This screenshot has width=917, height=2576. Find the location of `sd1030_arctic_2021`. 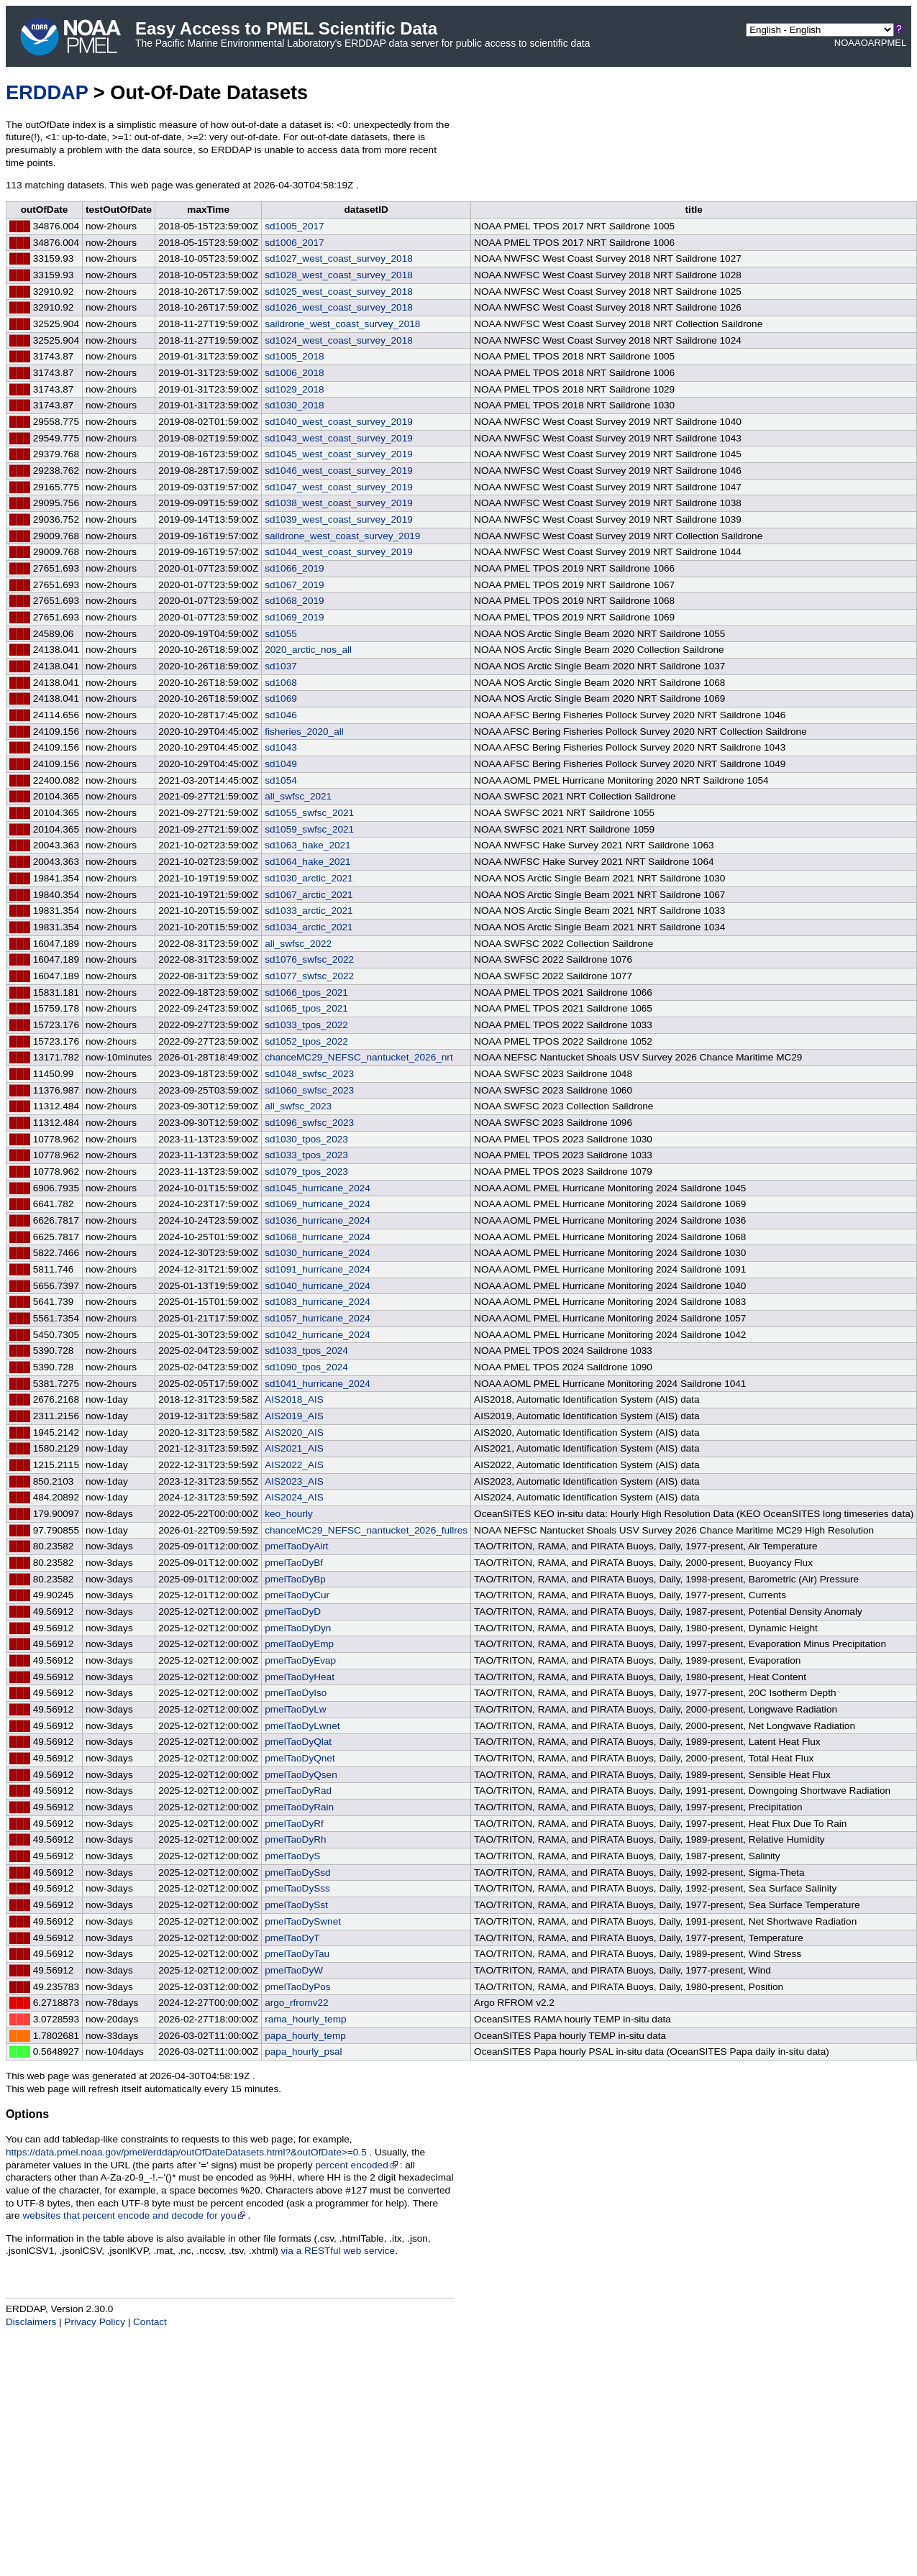

sd1030_arctic_2021 is located at coordinates (308, 878).